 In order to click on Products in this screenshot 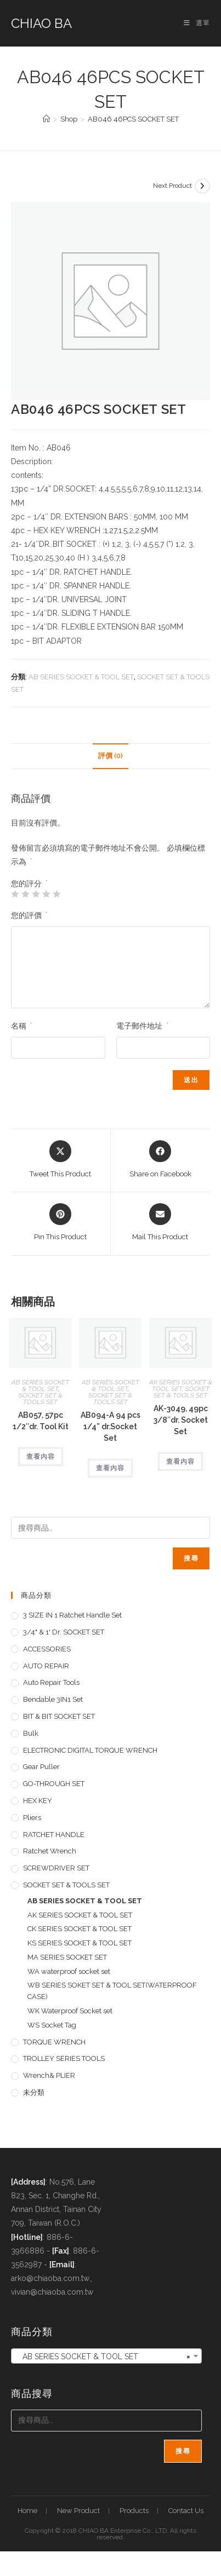, I will do `click(134, 2510)`.